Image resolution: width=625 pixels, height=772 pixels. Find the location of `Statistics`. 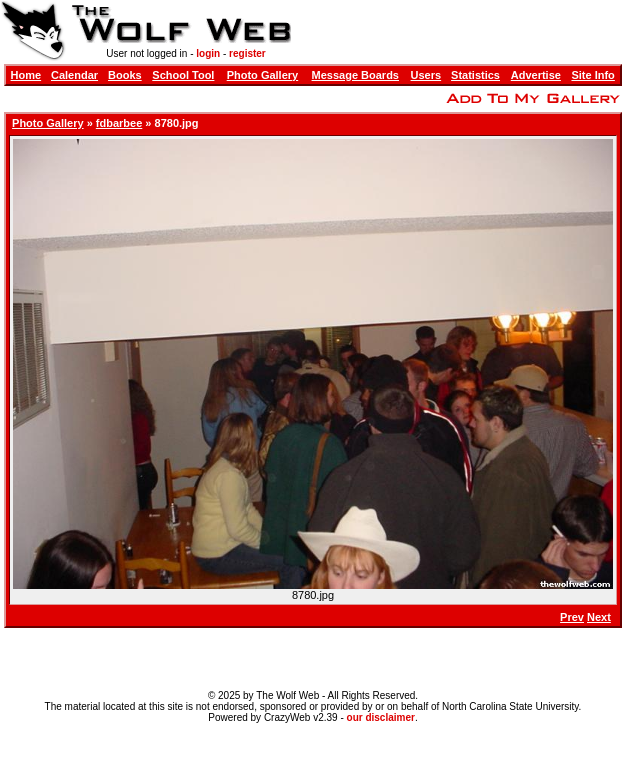

Statistics is located at coordinates (475, 75).